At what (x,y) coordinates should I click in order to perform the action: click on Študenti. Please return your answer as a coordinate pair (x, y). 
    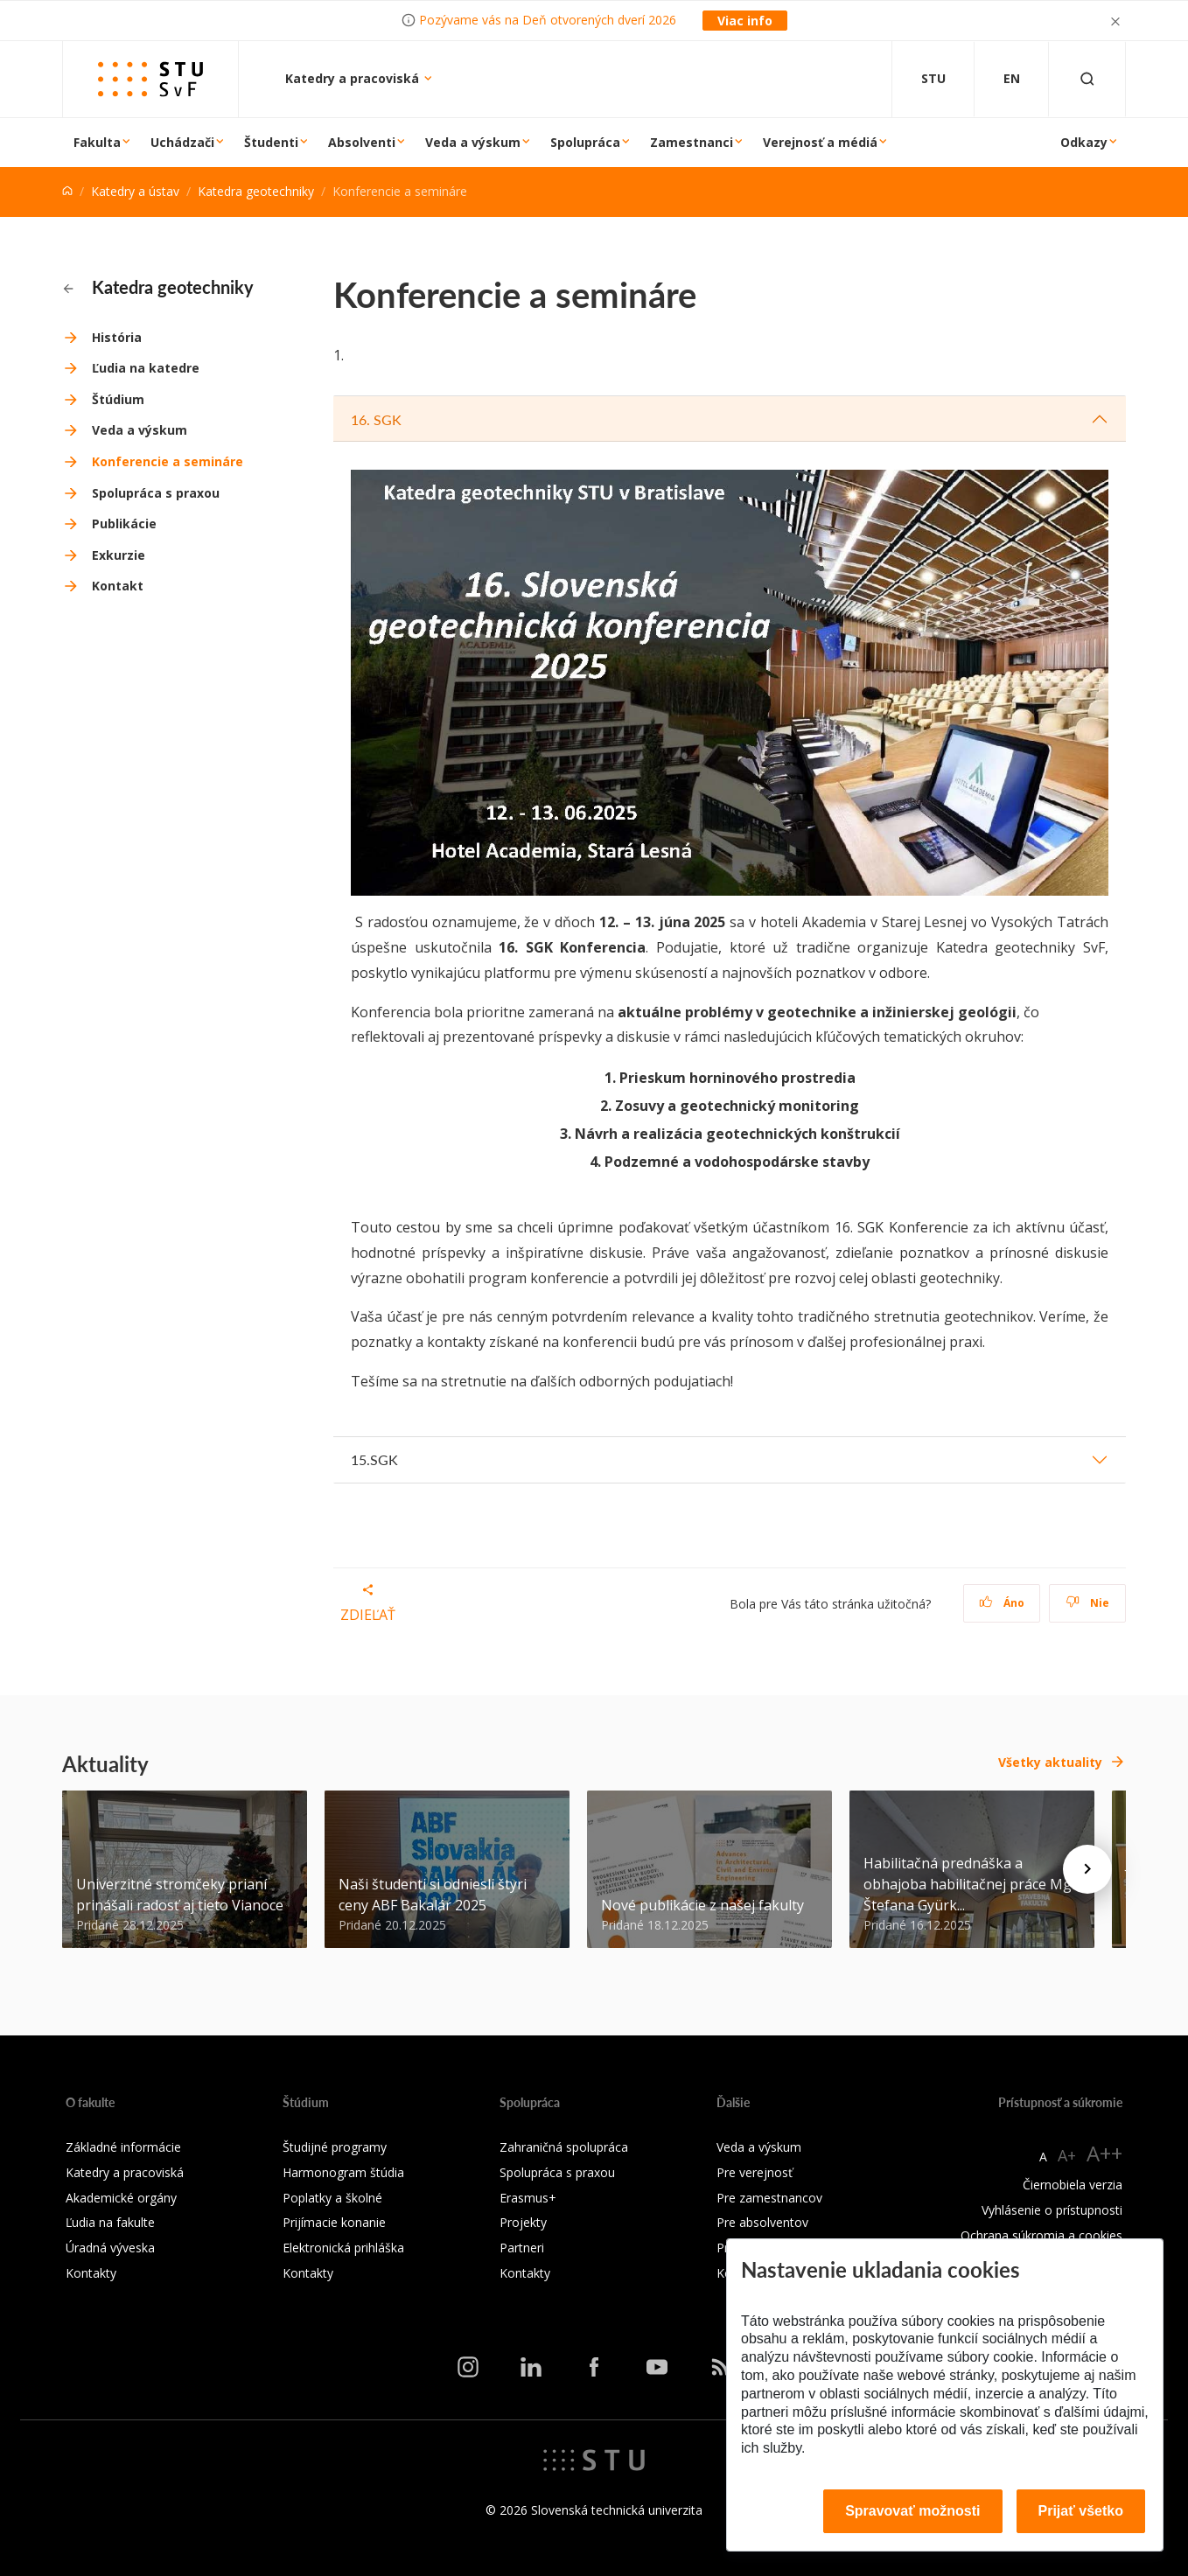
    Looking at the image, I should click on (271, 142).